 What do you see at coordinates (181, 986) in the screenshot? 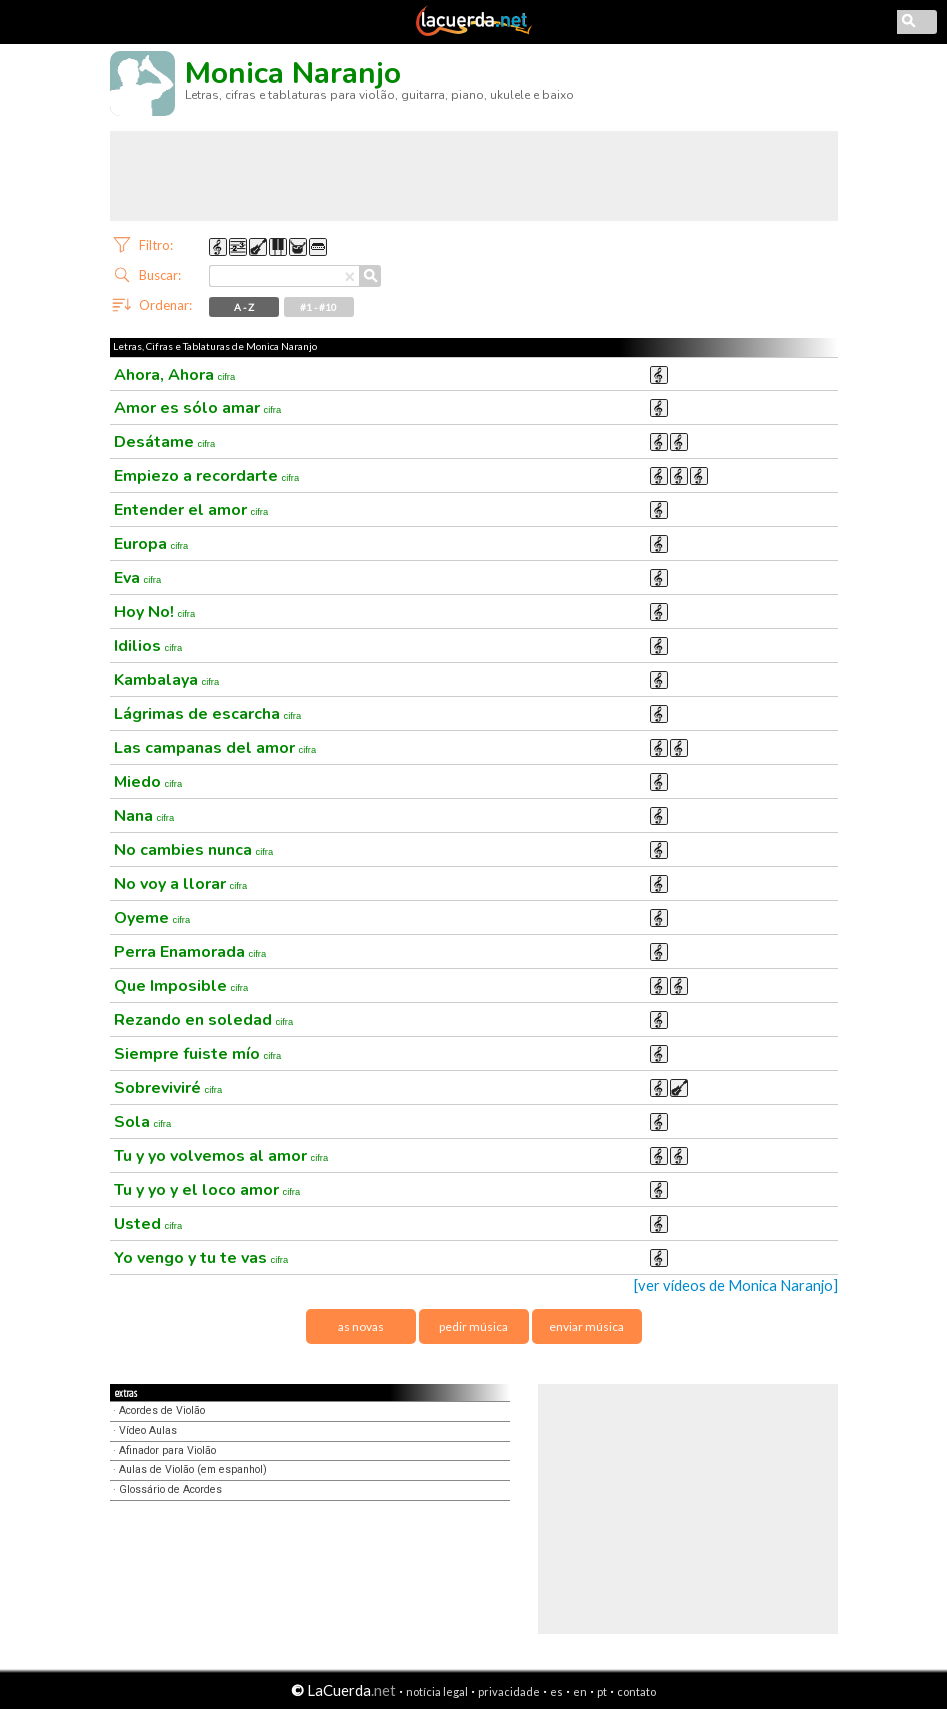
I see `Que Imposible` at bounding box center [181, 986].